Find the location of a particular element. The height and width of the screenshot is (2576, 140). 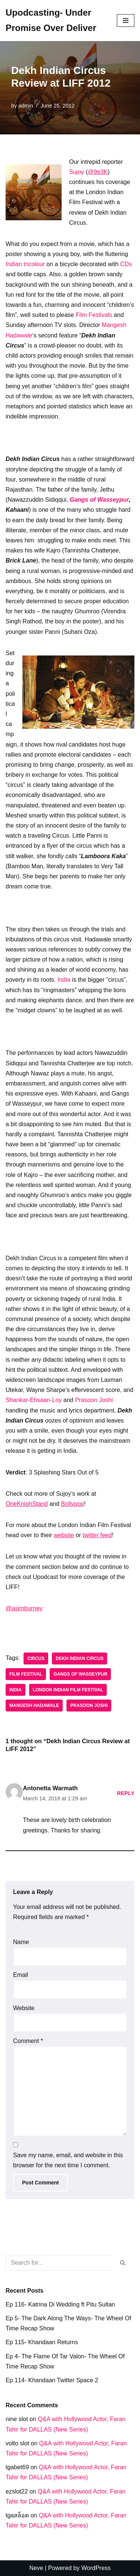

Film festival is located at coordinates (25, 1674).